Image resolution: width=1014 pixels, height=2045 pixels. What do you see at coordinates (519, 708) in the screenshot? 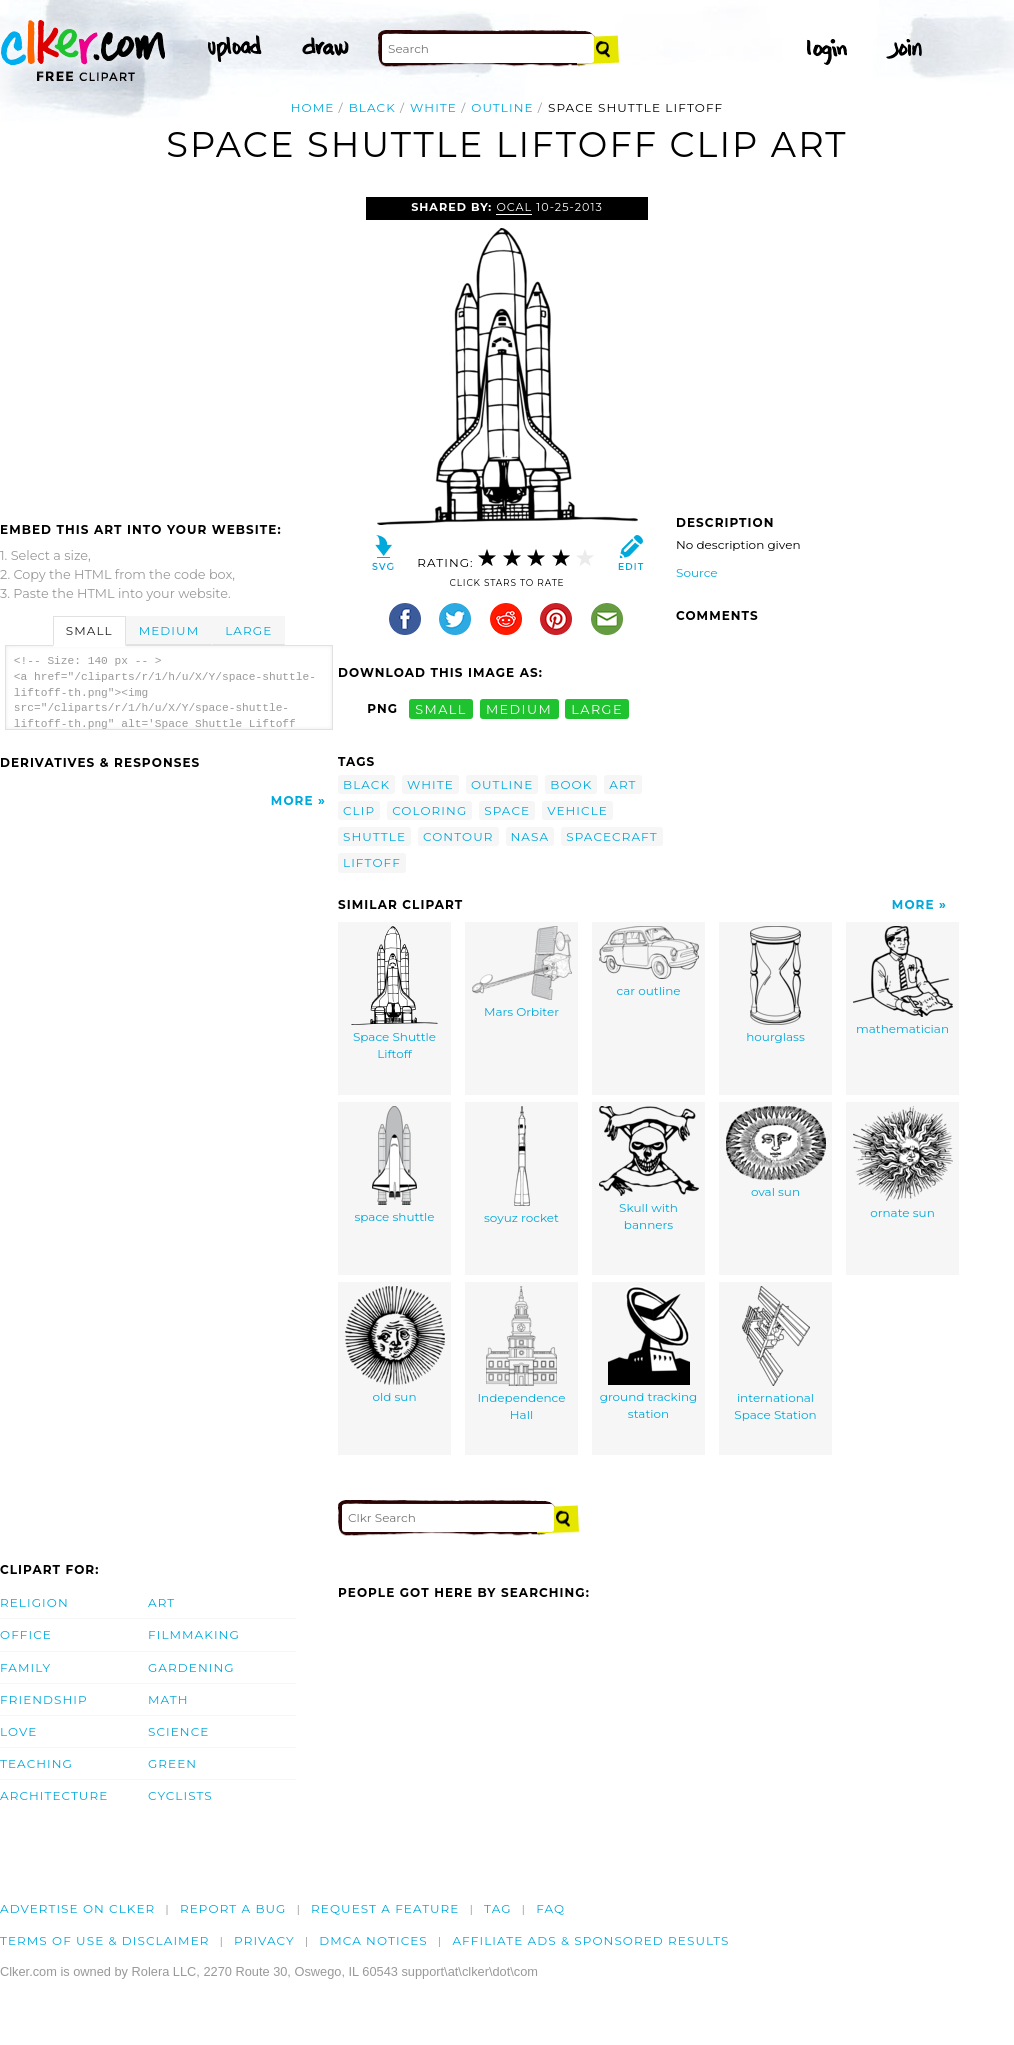
I see `medium` at bounding box center [519, 708].